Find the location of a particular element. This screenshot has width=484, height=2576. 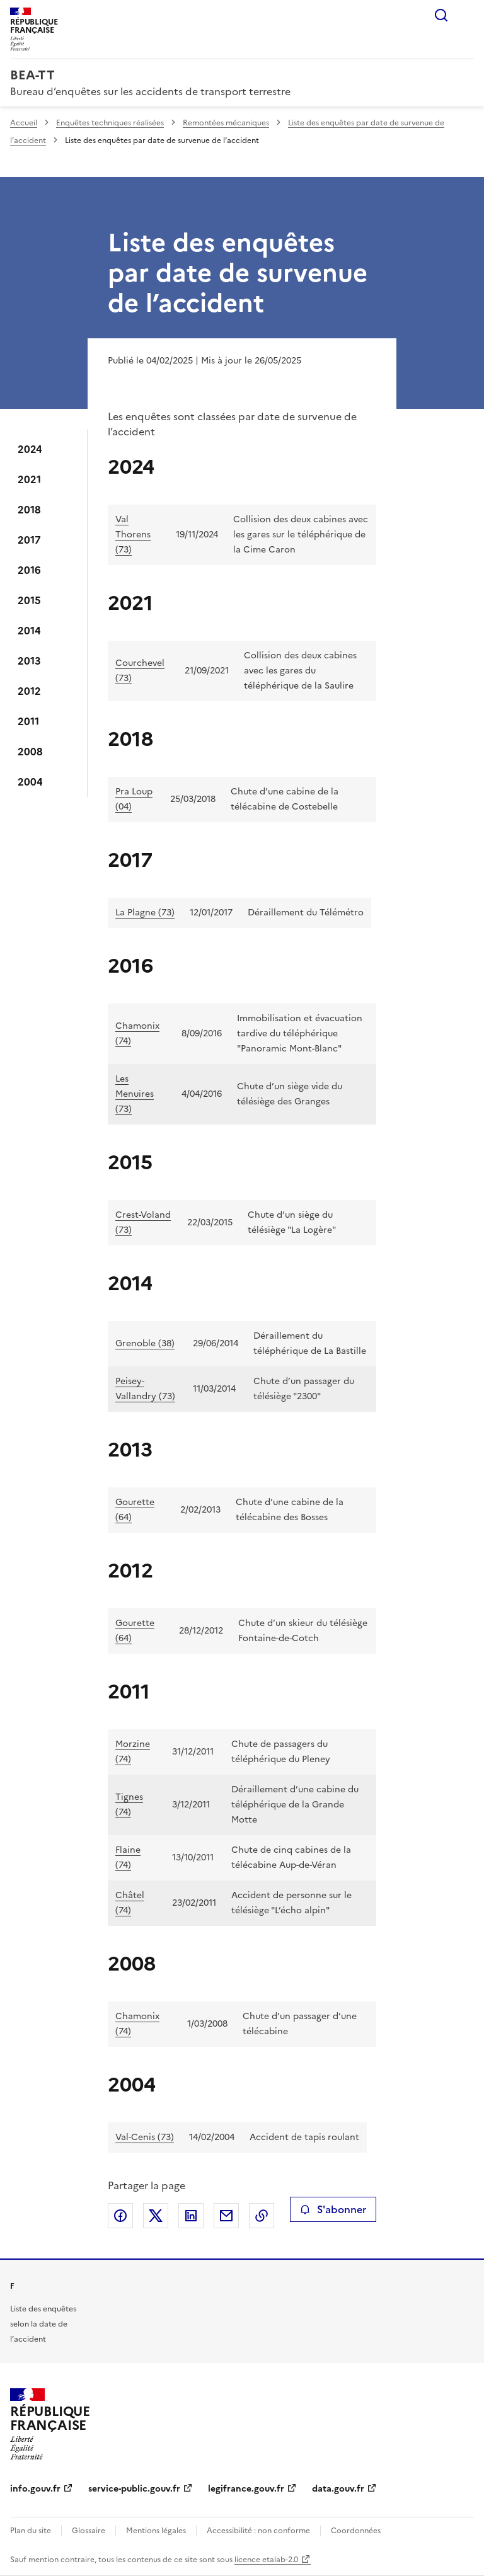

licence etalab-2.0 is located at coordinates (266, 2559).